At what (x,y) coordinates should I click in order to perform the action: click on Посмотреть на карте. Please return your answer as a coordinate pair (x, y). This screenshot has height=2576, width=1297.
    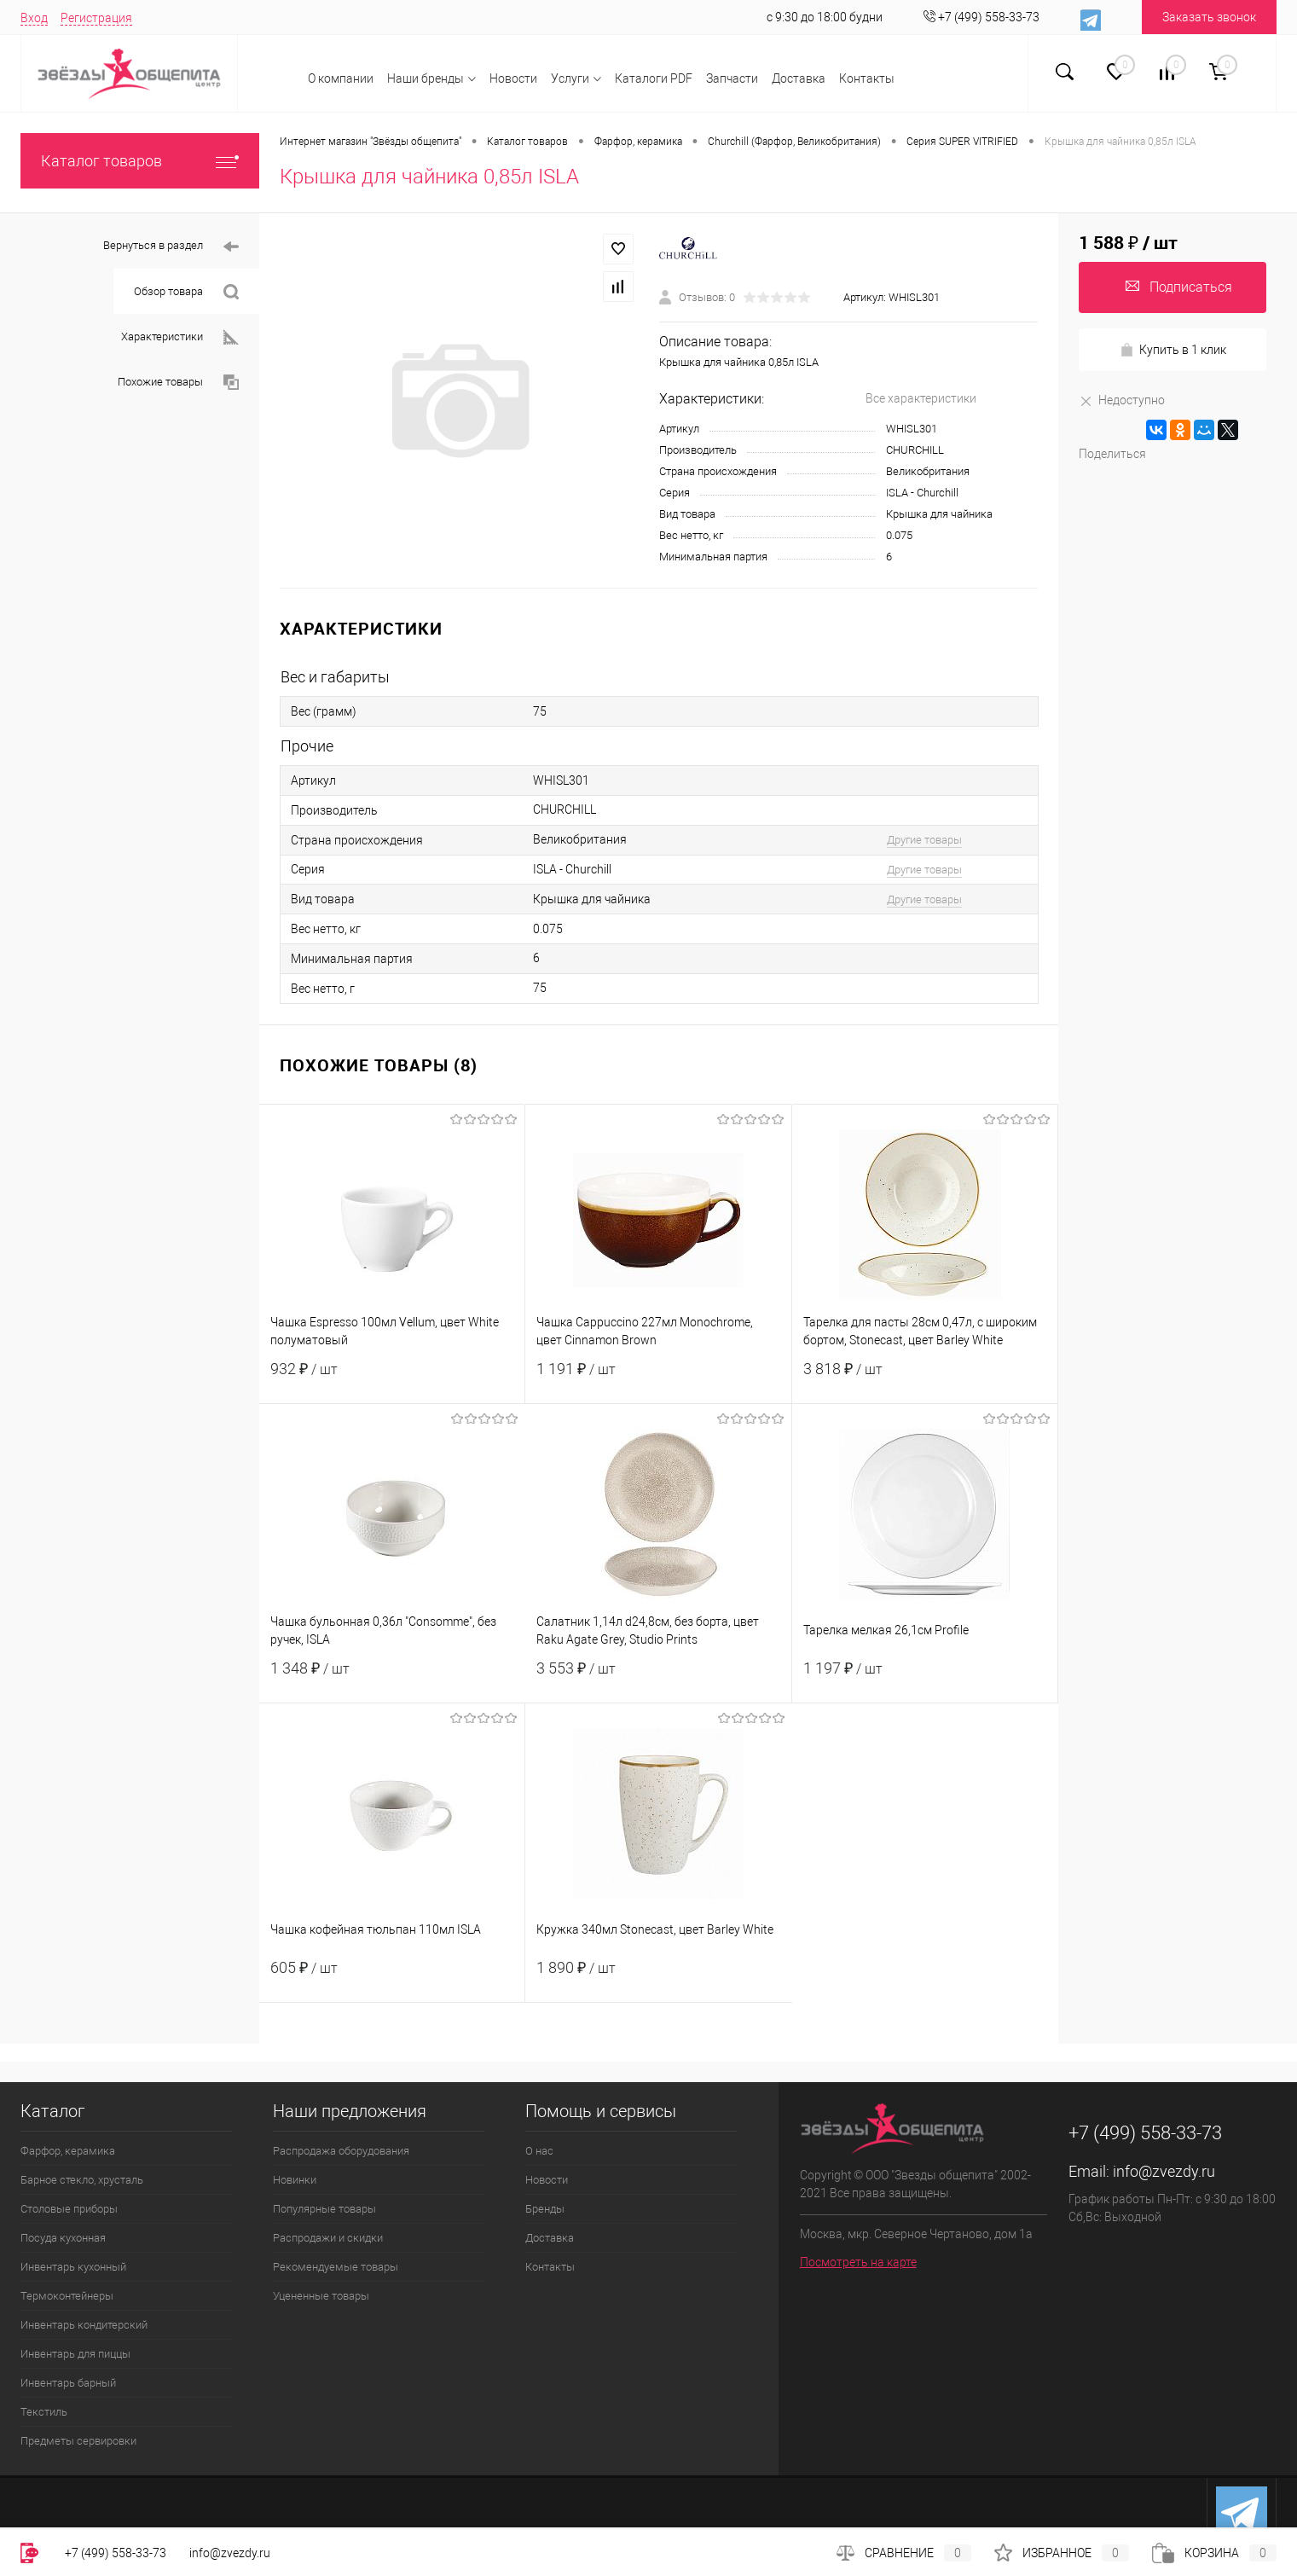
    Looking at the image, I should click on (858, 2262).